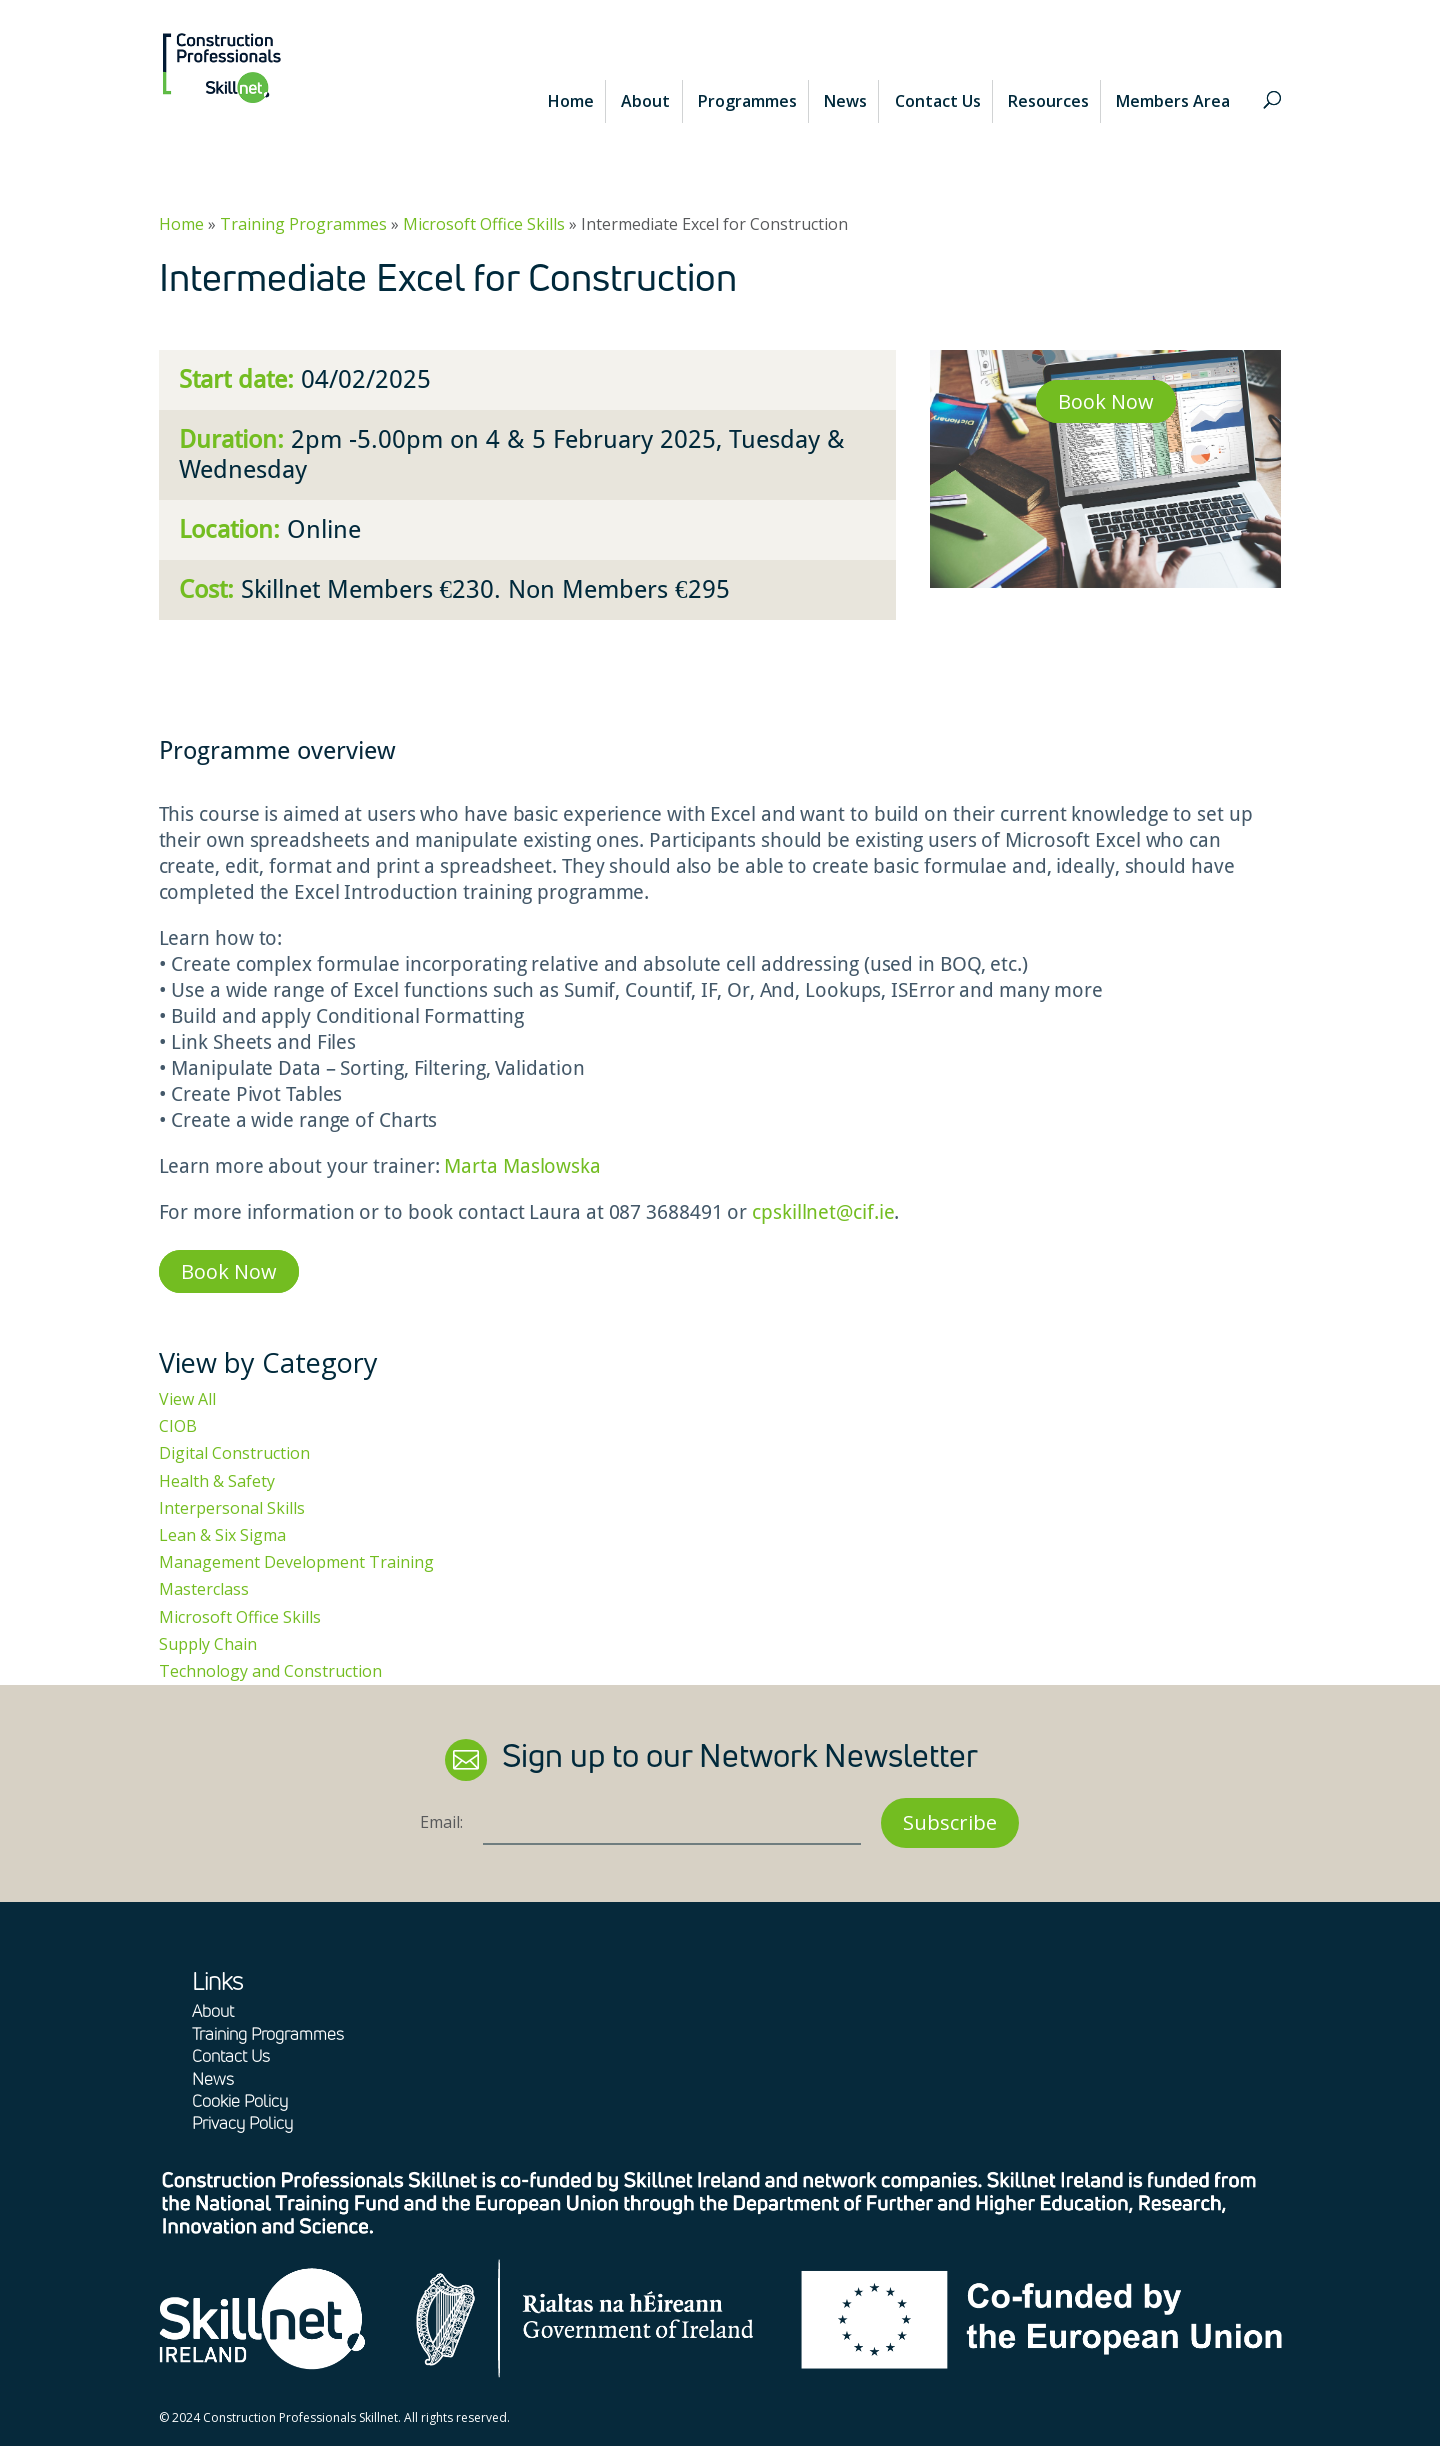  I want to click on CIOB, so click(178, 1426).